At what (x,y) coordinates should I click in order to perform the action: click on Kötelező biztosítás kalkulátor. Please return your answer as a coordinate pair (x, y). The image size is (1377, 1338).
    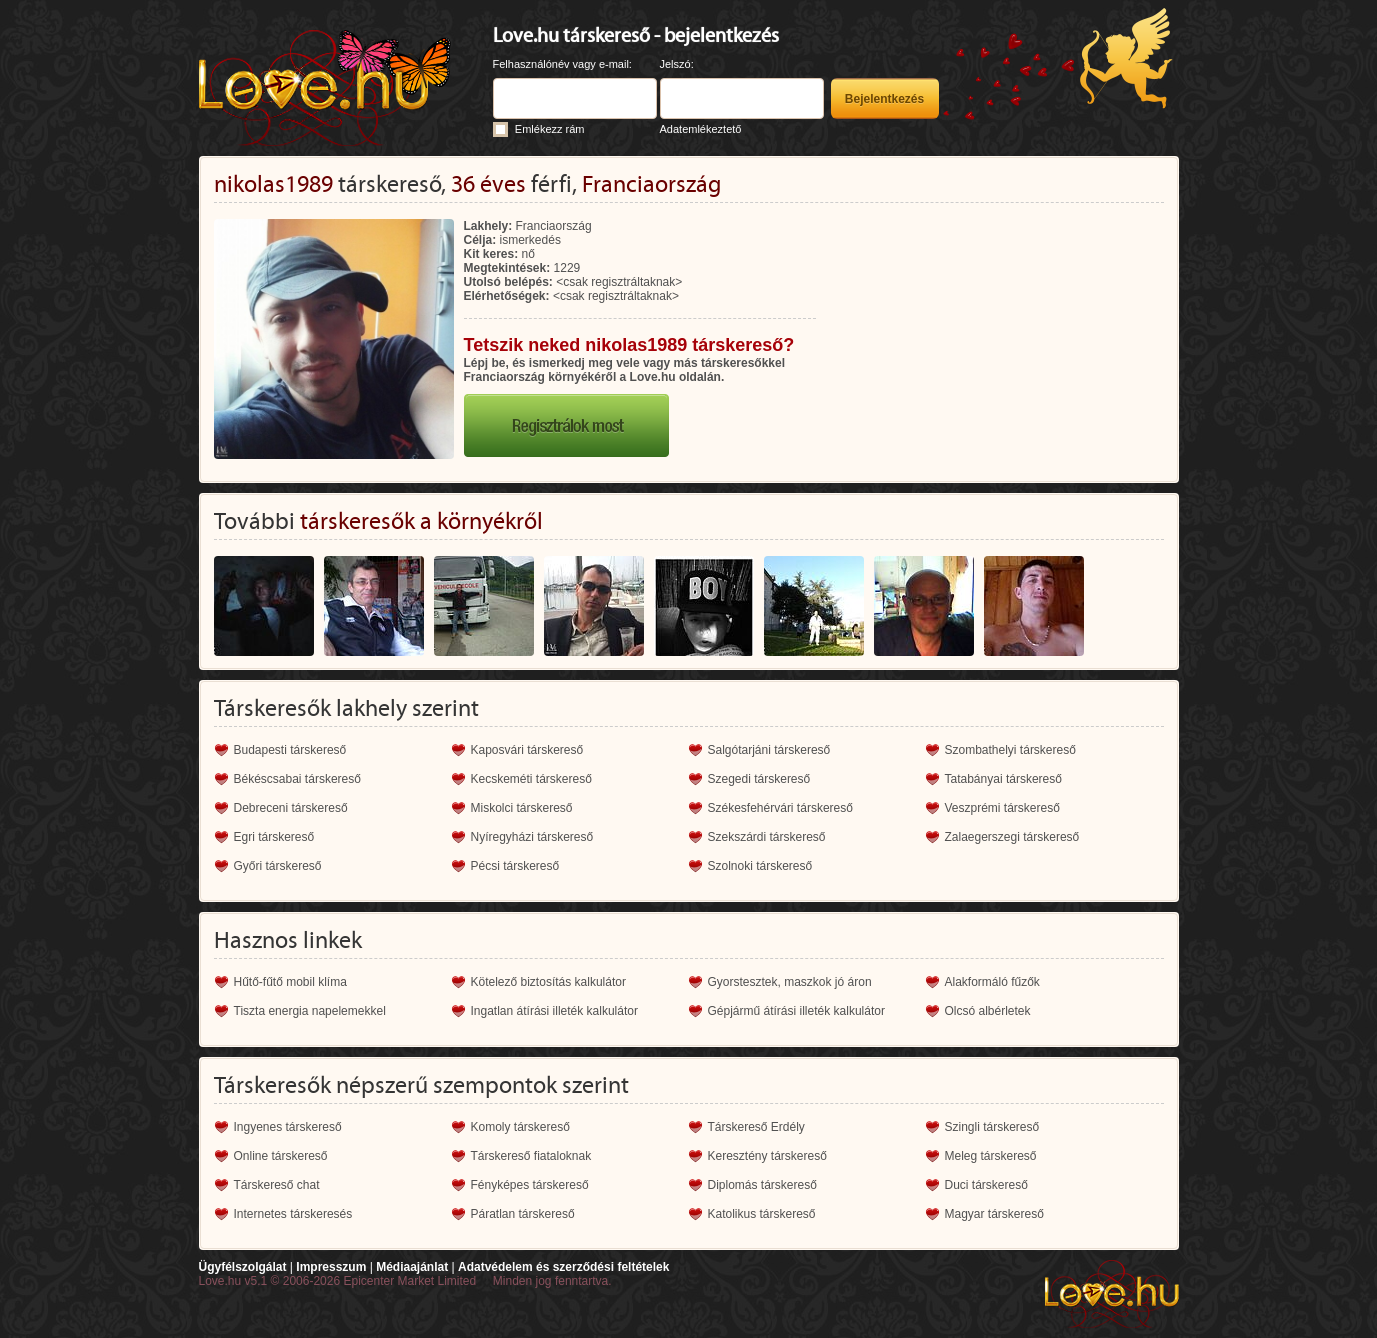
    Looking at the image, I should click on (548, 982).